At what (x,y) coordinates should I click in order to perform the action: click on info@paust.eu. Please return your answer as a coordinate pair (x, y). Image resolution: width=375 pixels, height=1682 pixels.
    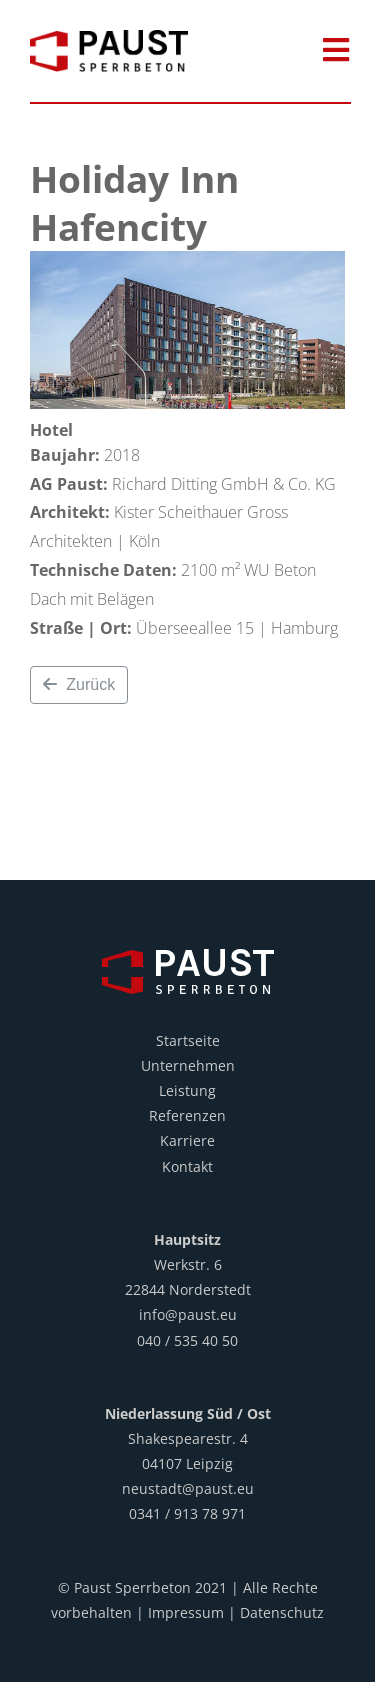
    Looking at the image, I should click on (188, 1314).